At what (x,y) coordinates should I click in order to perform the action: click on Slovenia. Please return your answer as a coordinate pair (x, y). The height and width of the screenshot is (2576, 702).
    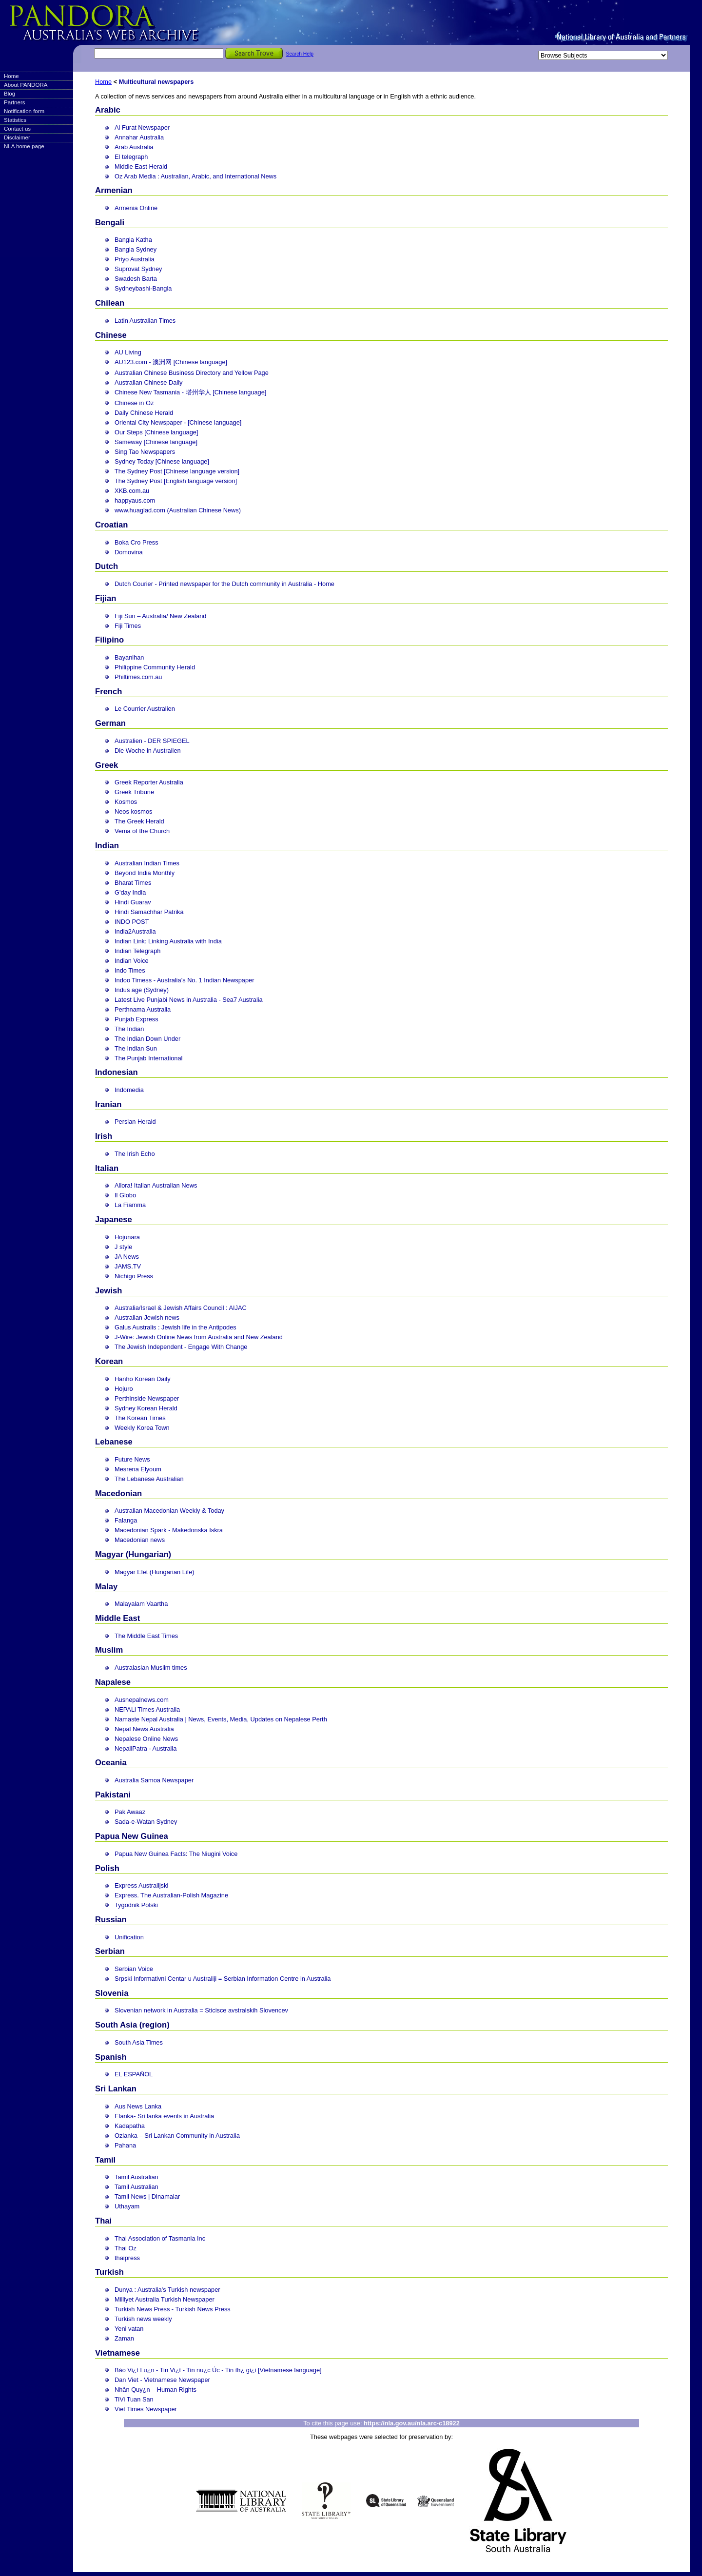
    Looking at the image, I should click on (111, 1993).